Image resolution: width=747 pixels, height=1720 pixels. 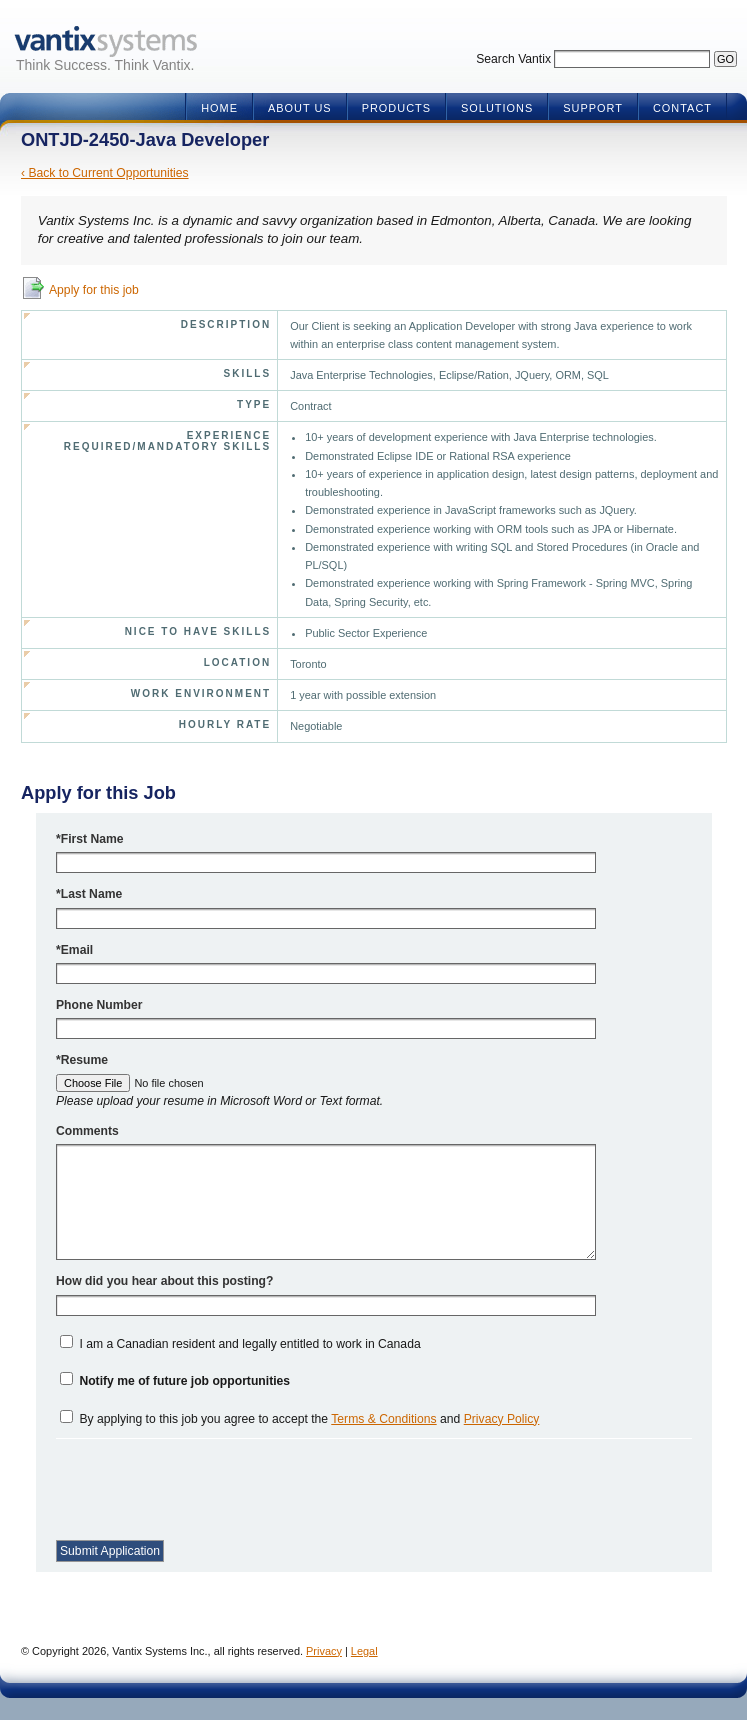 What do you see at coordinates (309, 1419) in the screenshot?
I see `By applying to this job you agree to accept the and` at bounding box center [309, 1419].